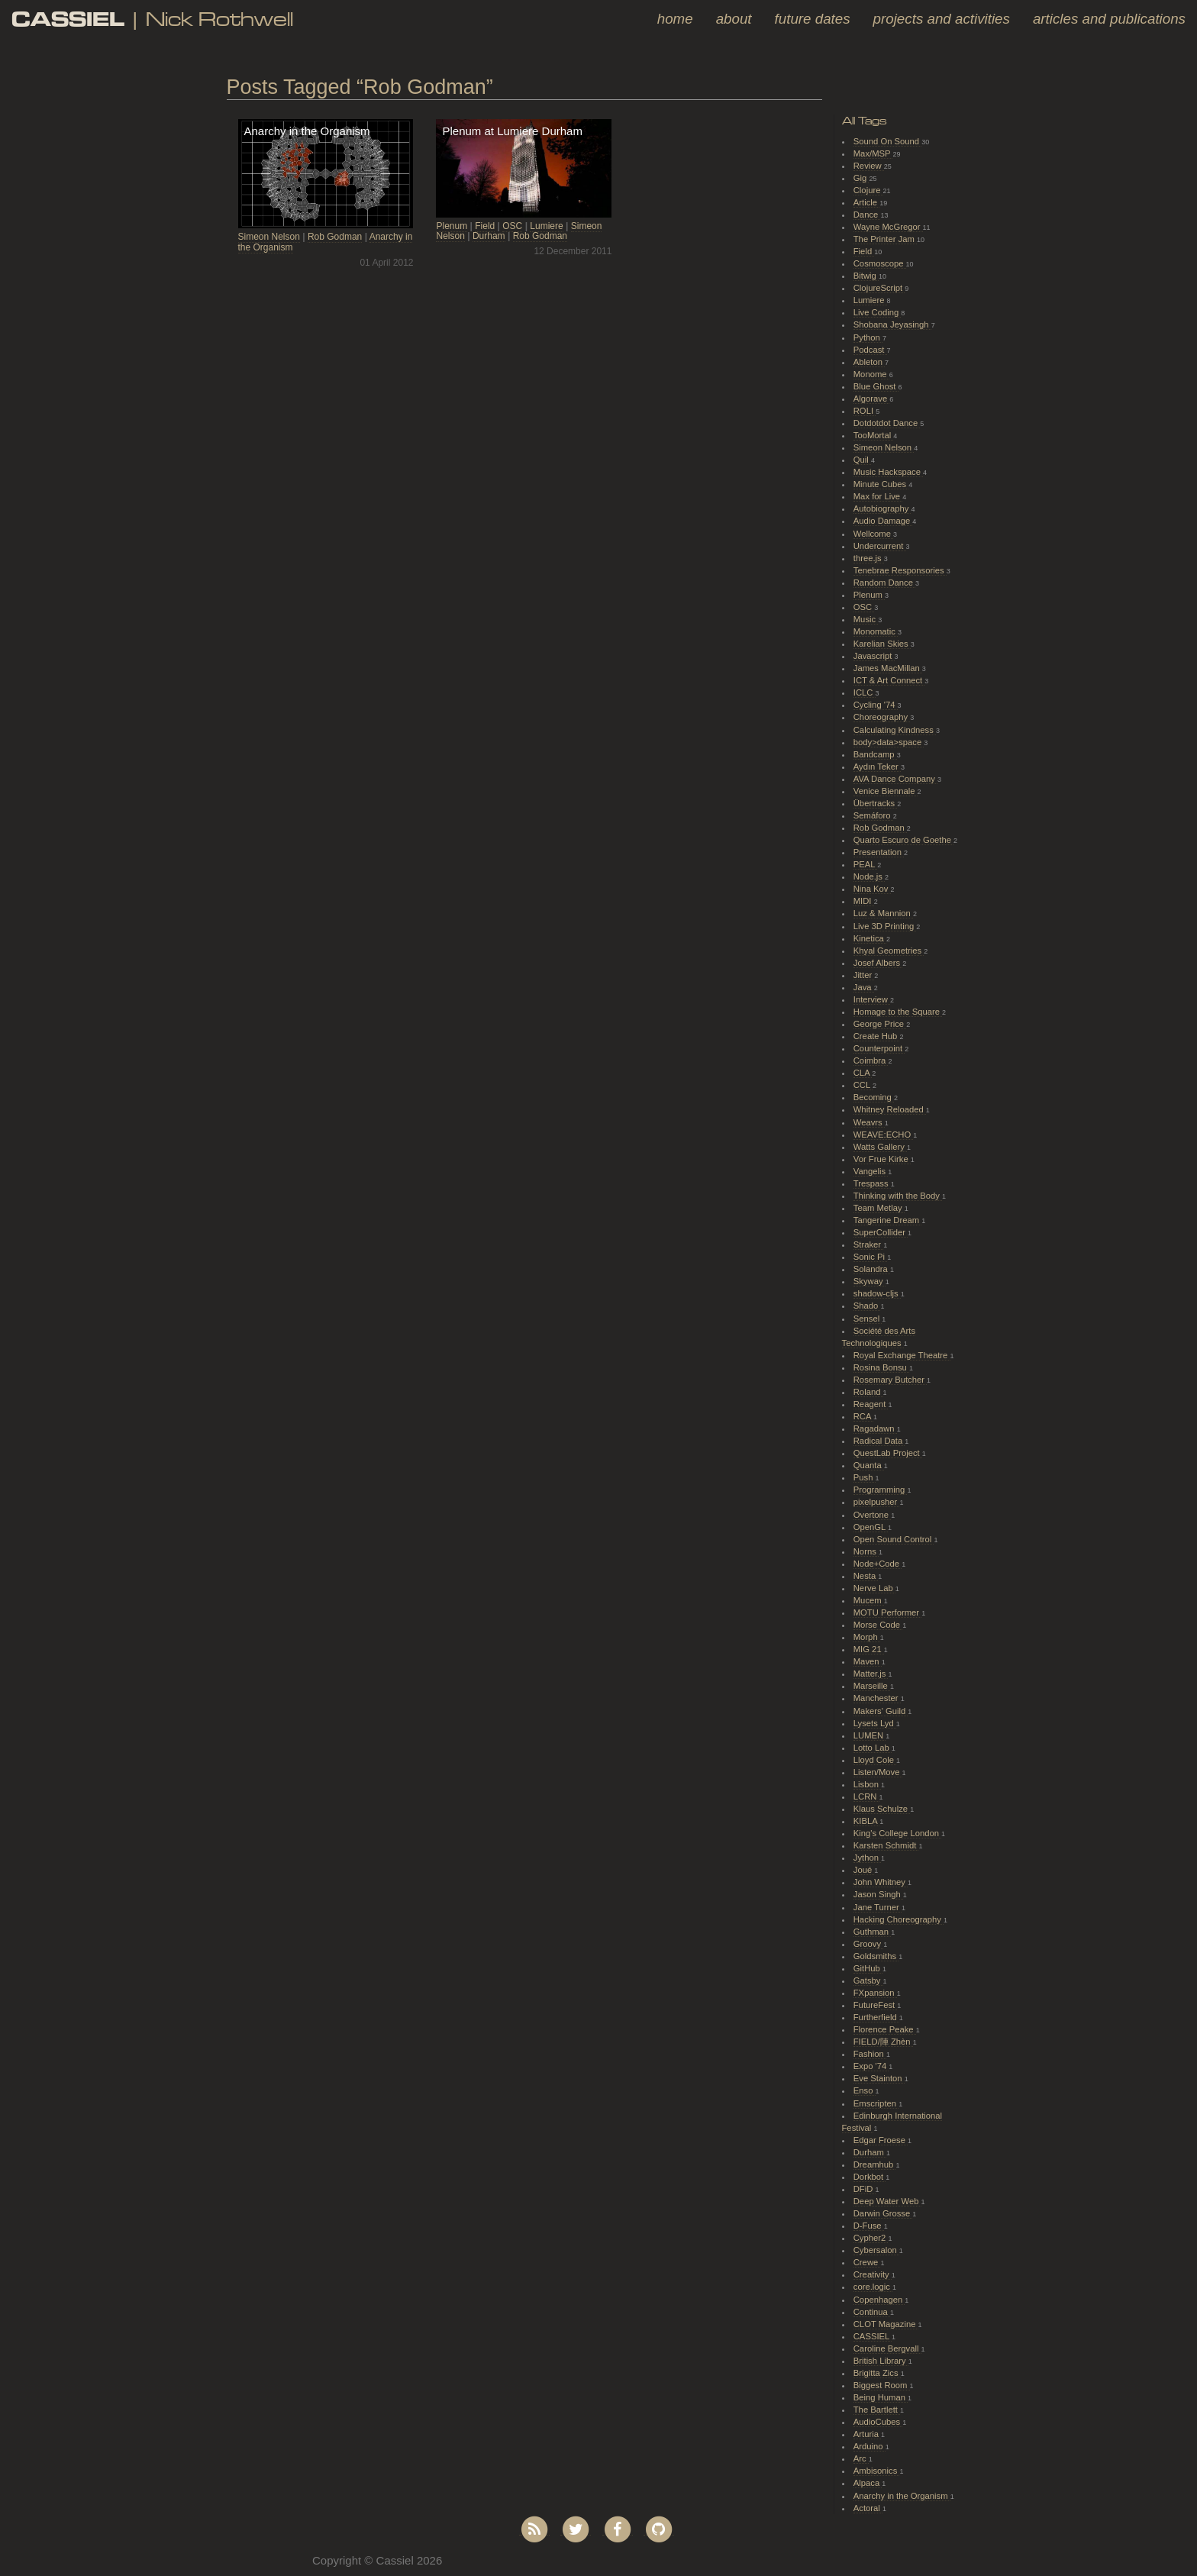 The image size is (1197, 2576). What do you see at coordinates (880, 2397) in the screenshot?
I see `Being Human` at bounding box center [880, 2397].